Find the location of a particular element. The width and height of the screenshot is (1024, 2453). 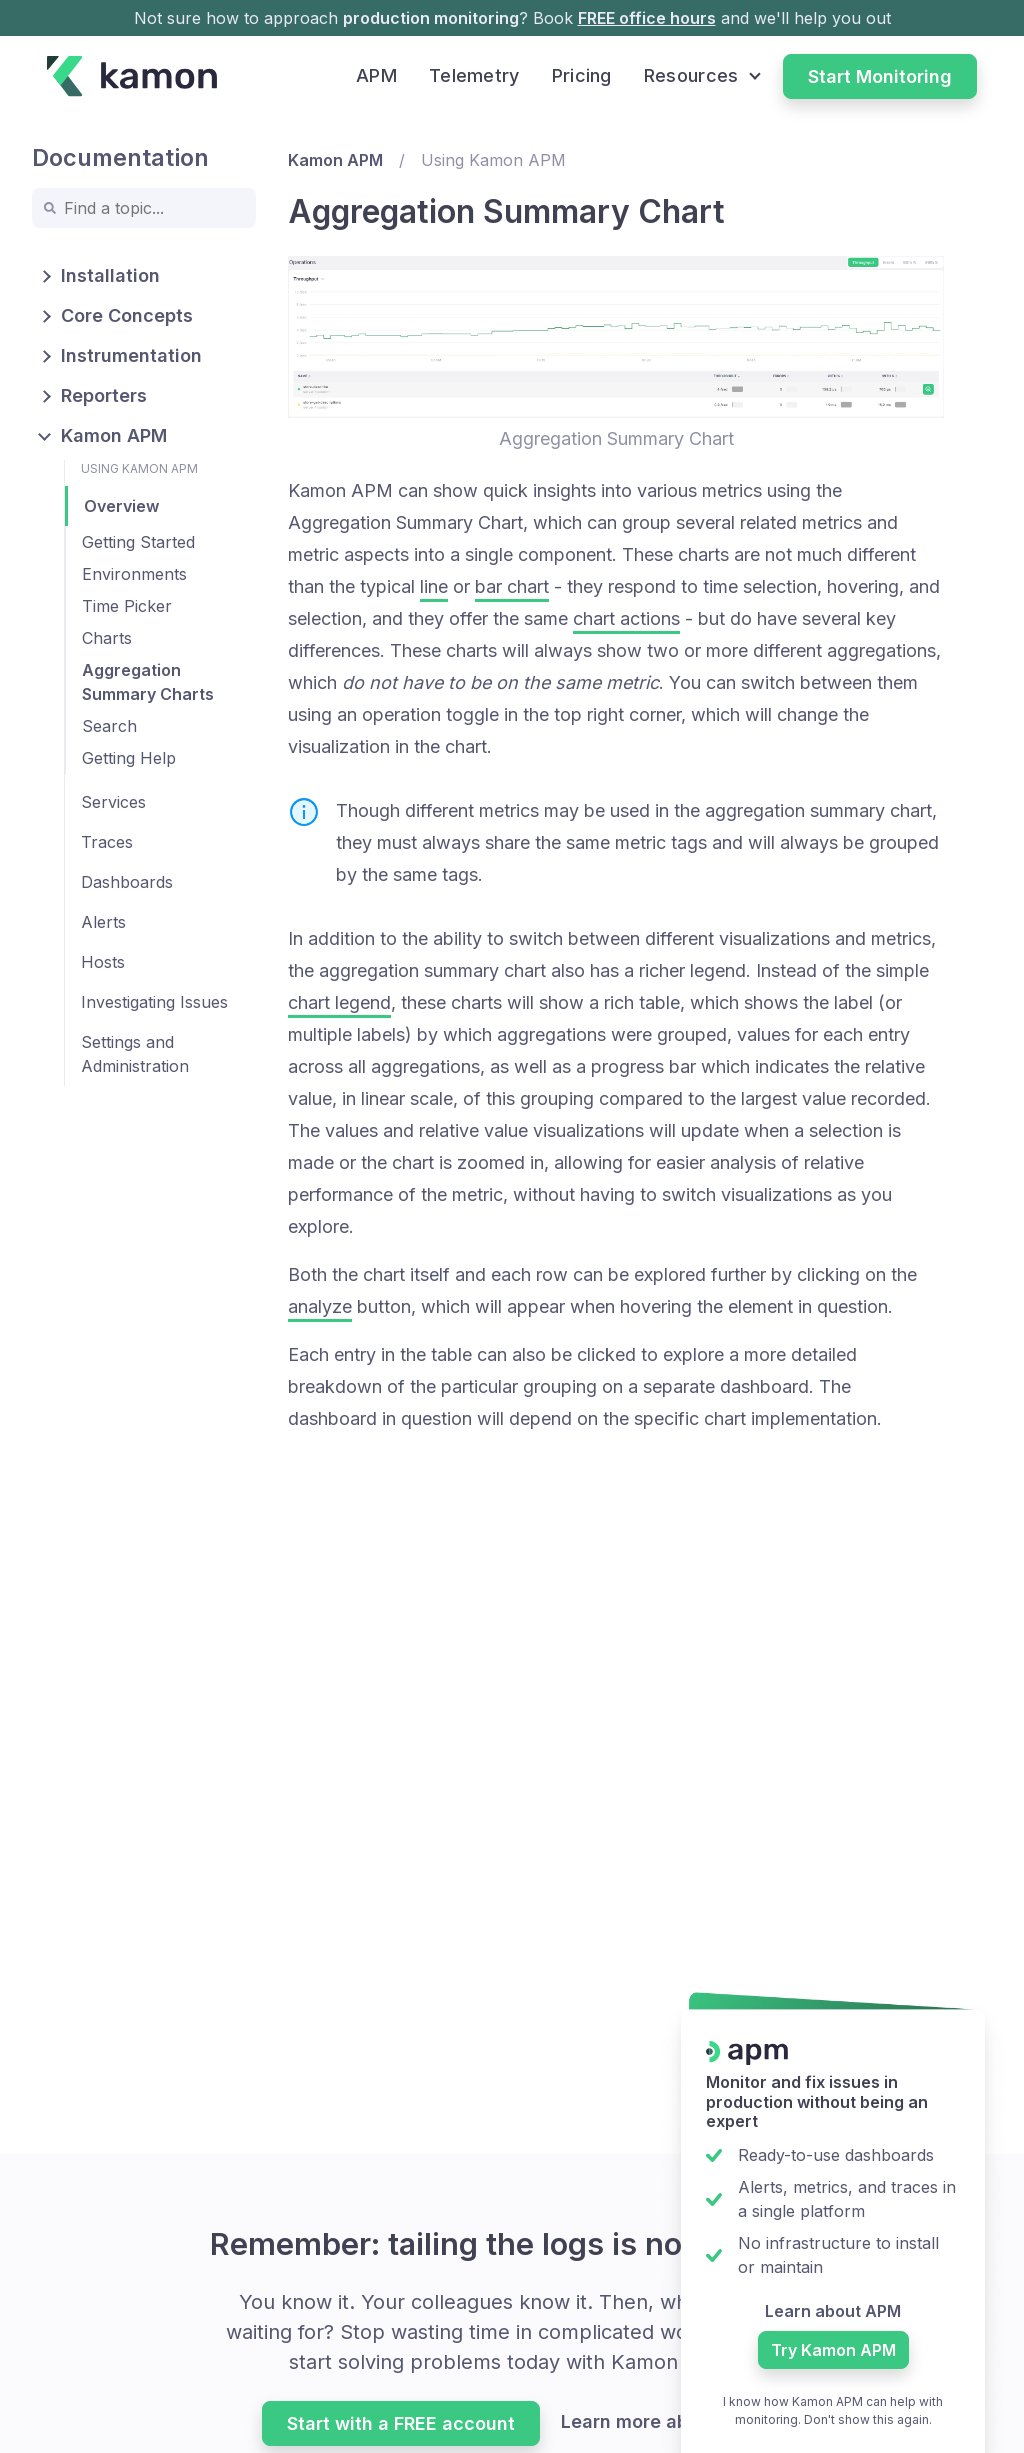

Start Monitoring is located at coordinates (880, 76).